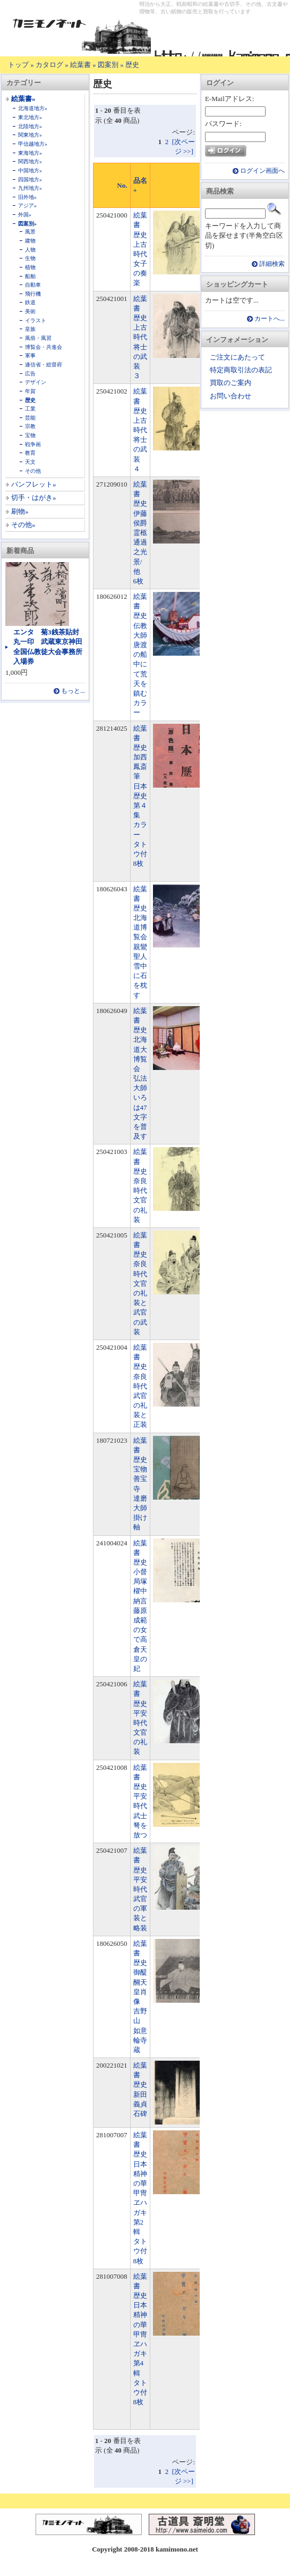 This screenshot has width=290, height=2576. I want to click on 年賀, so click(30, 391).